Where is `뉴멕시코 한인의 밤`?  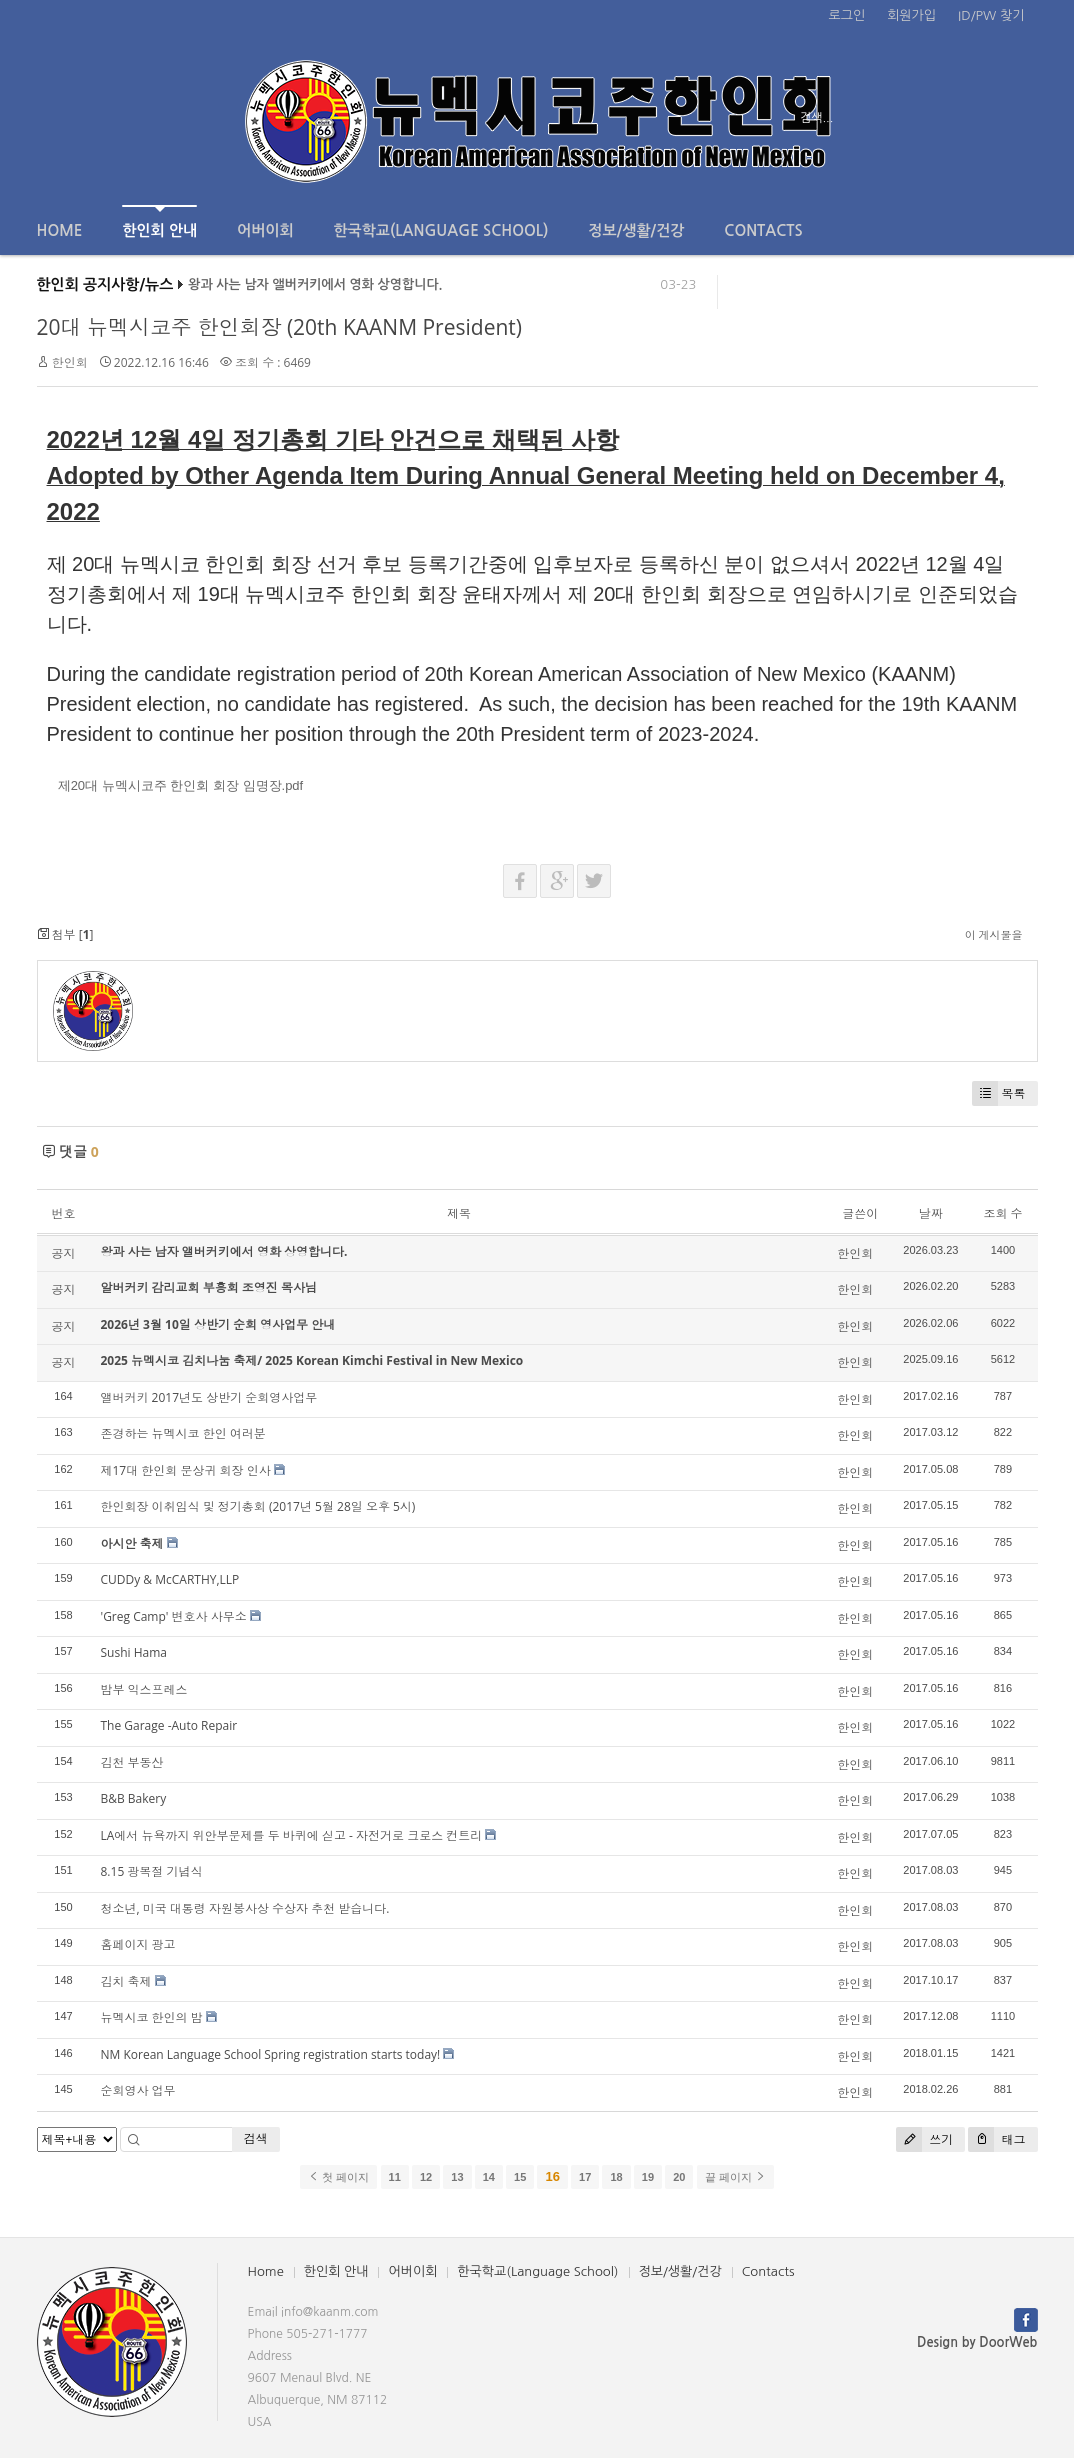
뉴멕시코 한인의 밤 is located at coordinates (152, 2017).